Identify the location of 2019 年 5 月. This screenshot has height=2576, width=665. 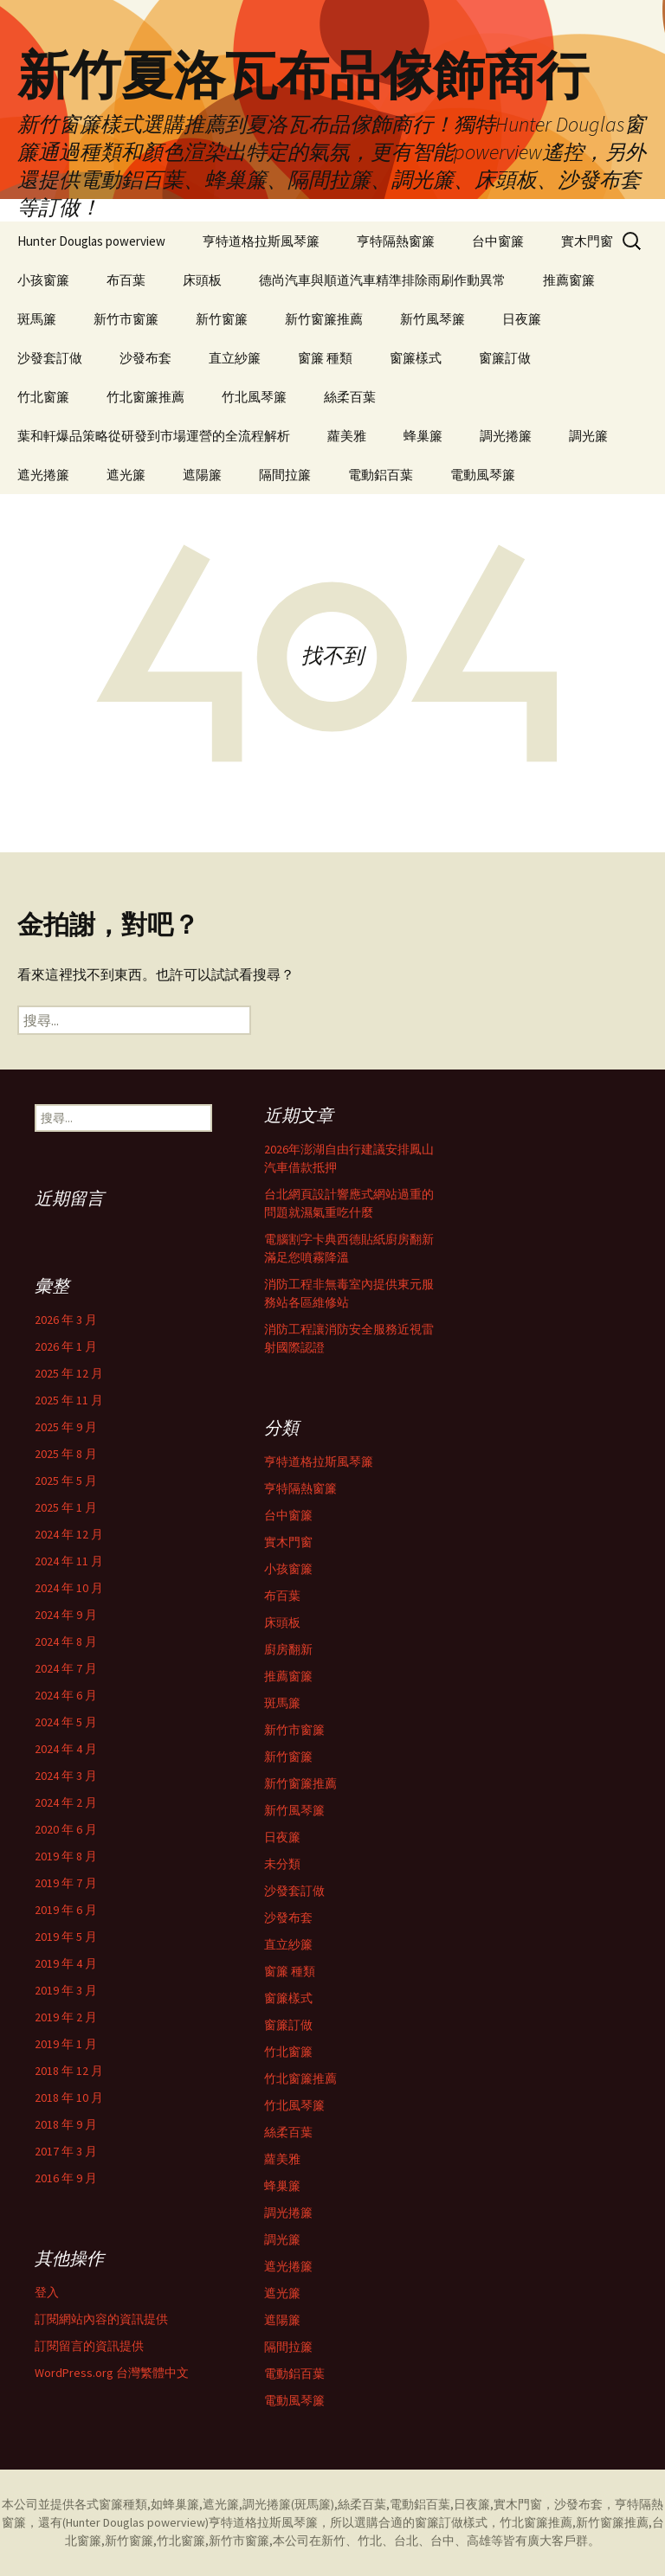
(66, 1936).